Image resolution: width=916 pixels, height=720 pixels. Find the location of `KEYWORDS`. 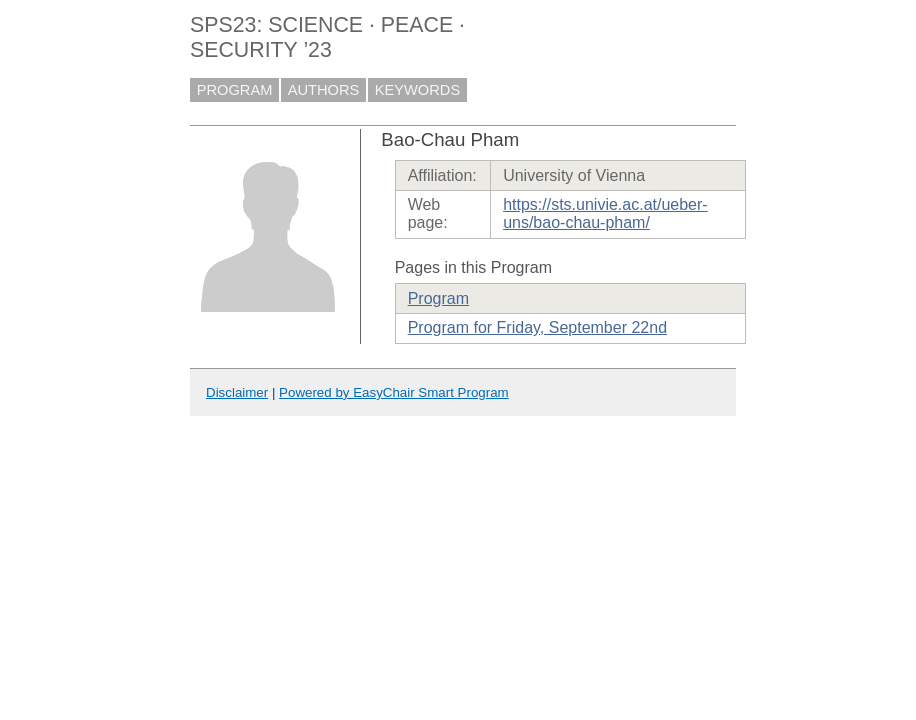

KEYWORDS is located at coordinates (418, 90).